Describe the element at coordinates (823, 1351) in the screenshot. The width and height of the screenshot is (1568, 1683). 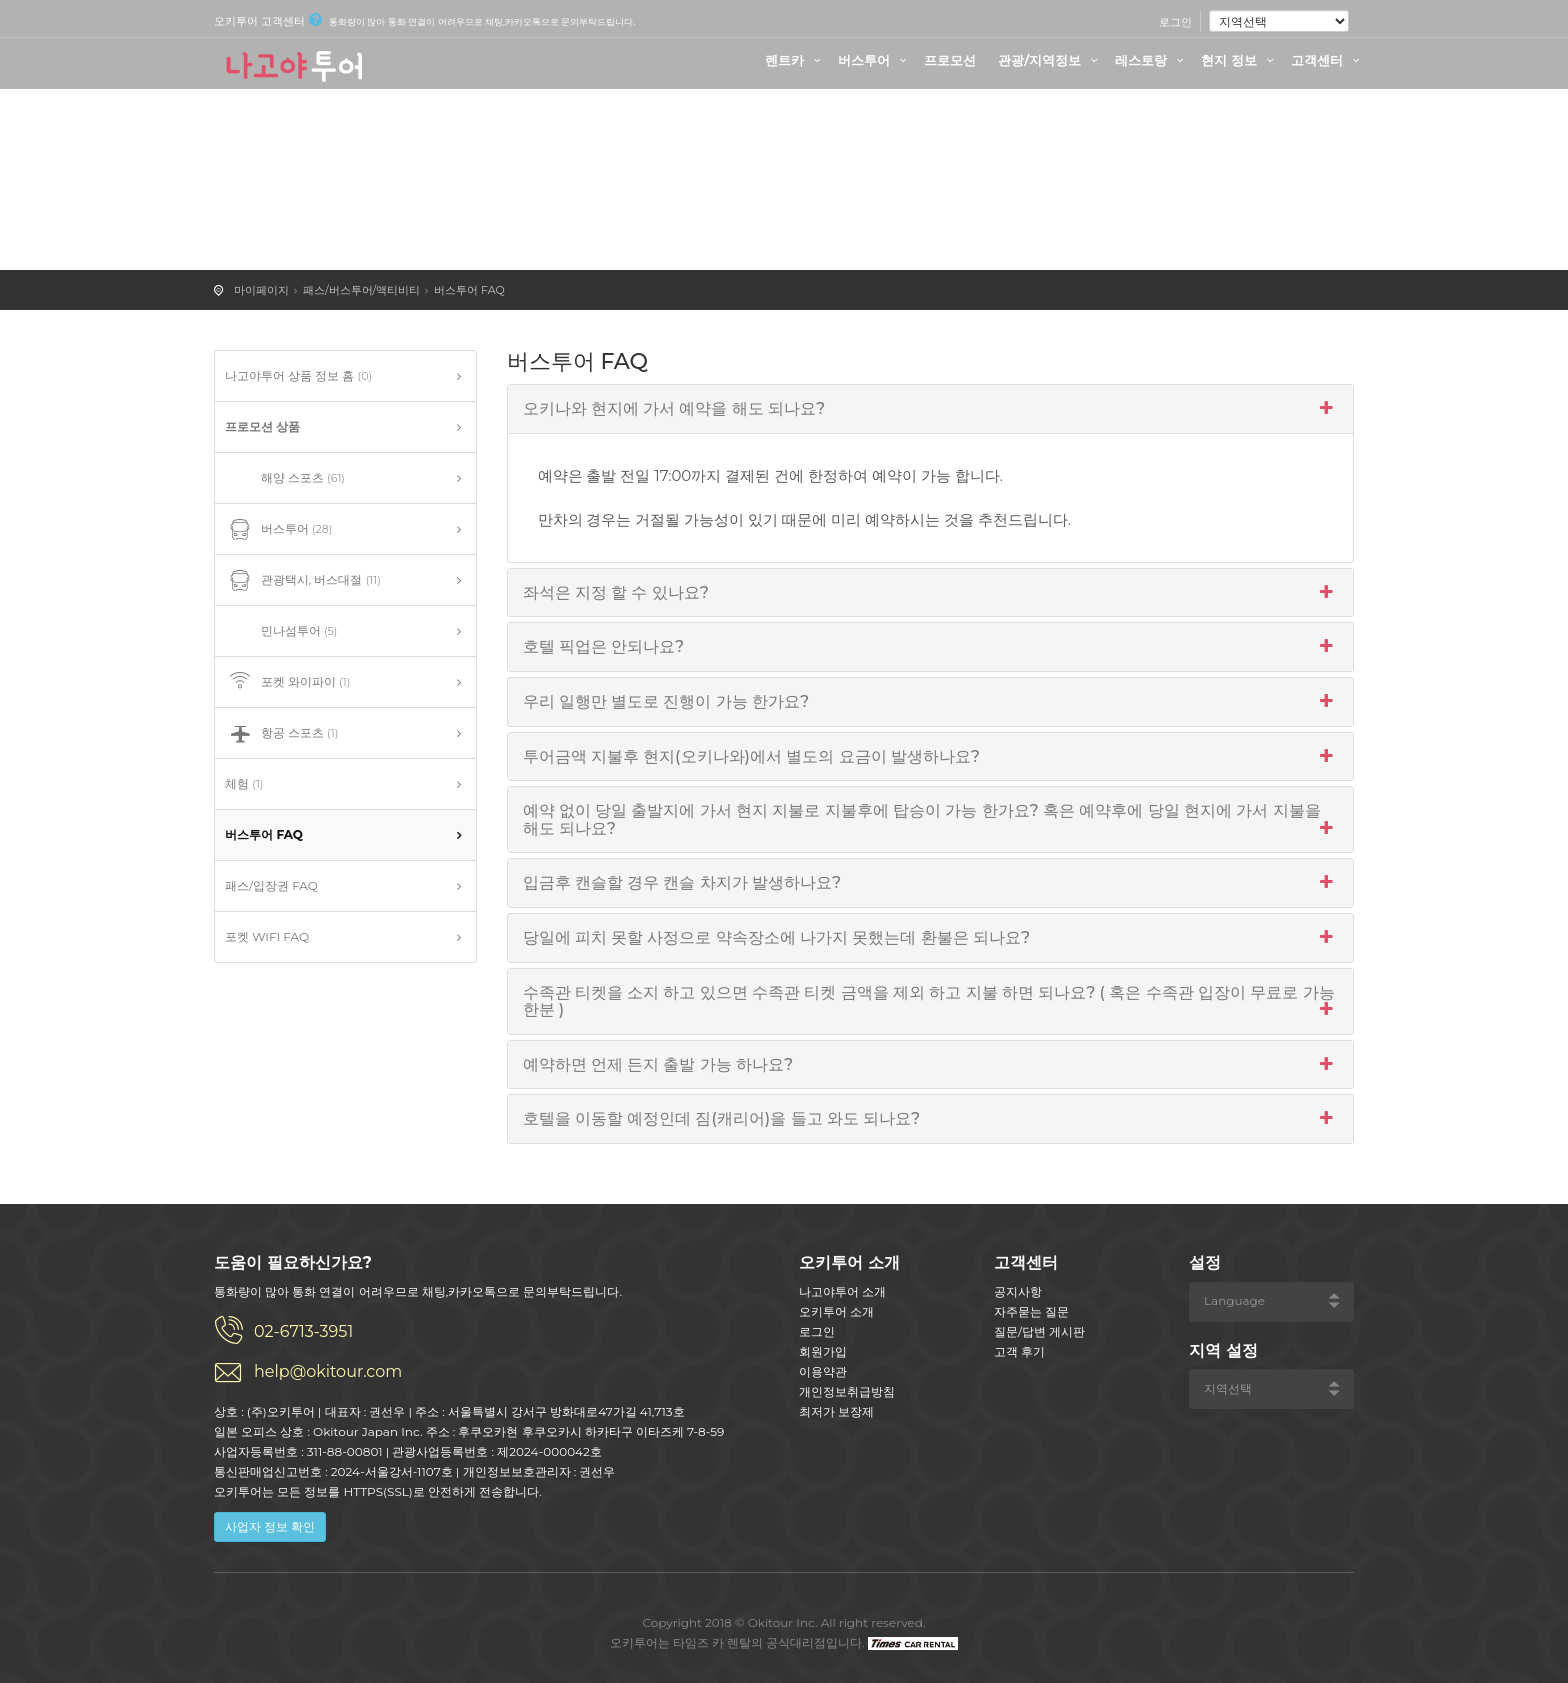
I see `회원가입` at that location.